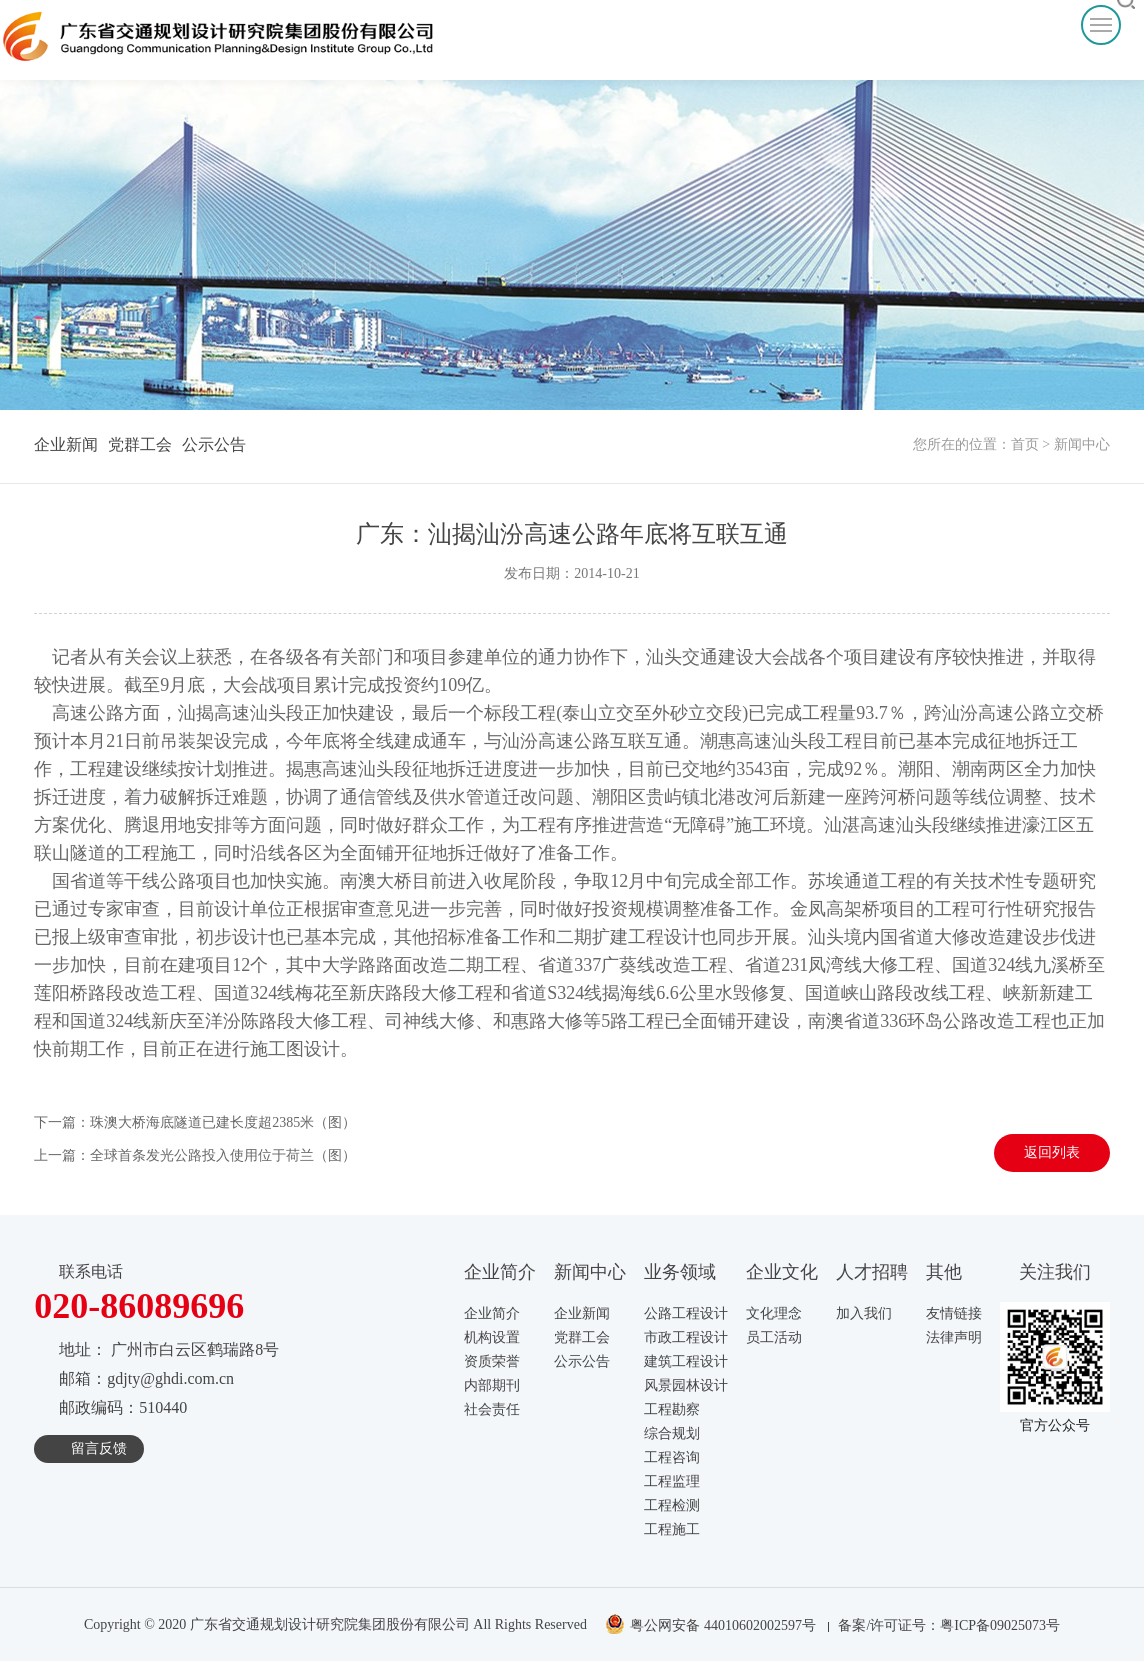  What do you see at coordinates (672, 1457) in the screenshot?
I see `工程咨询` at bounding box center [672, 1457].